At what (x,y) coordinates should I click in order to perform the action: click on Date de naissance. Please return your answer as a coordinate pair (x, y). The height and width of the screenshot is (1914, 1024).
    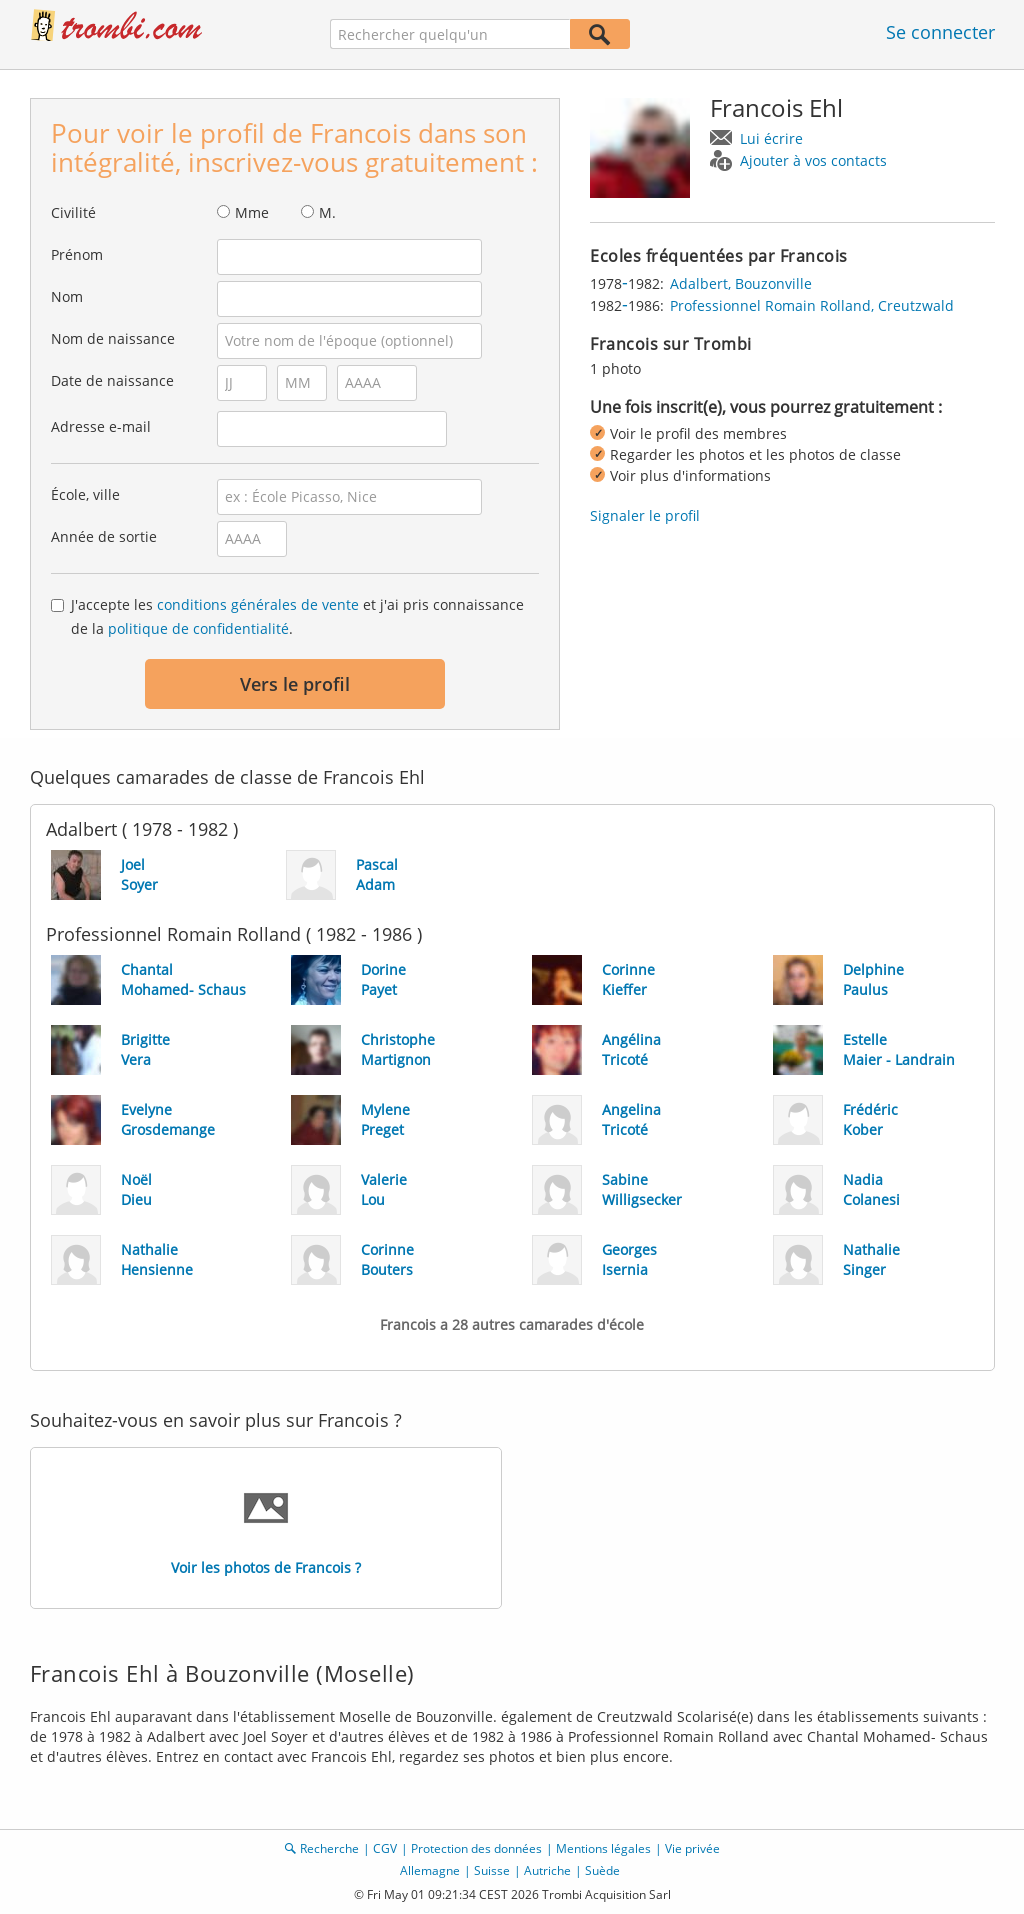
    Looking at the image, I should click on (112, 380).